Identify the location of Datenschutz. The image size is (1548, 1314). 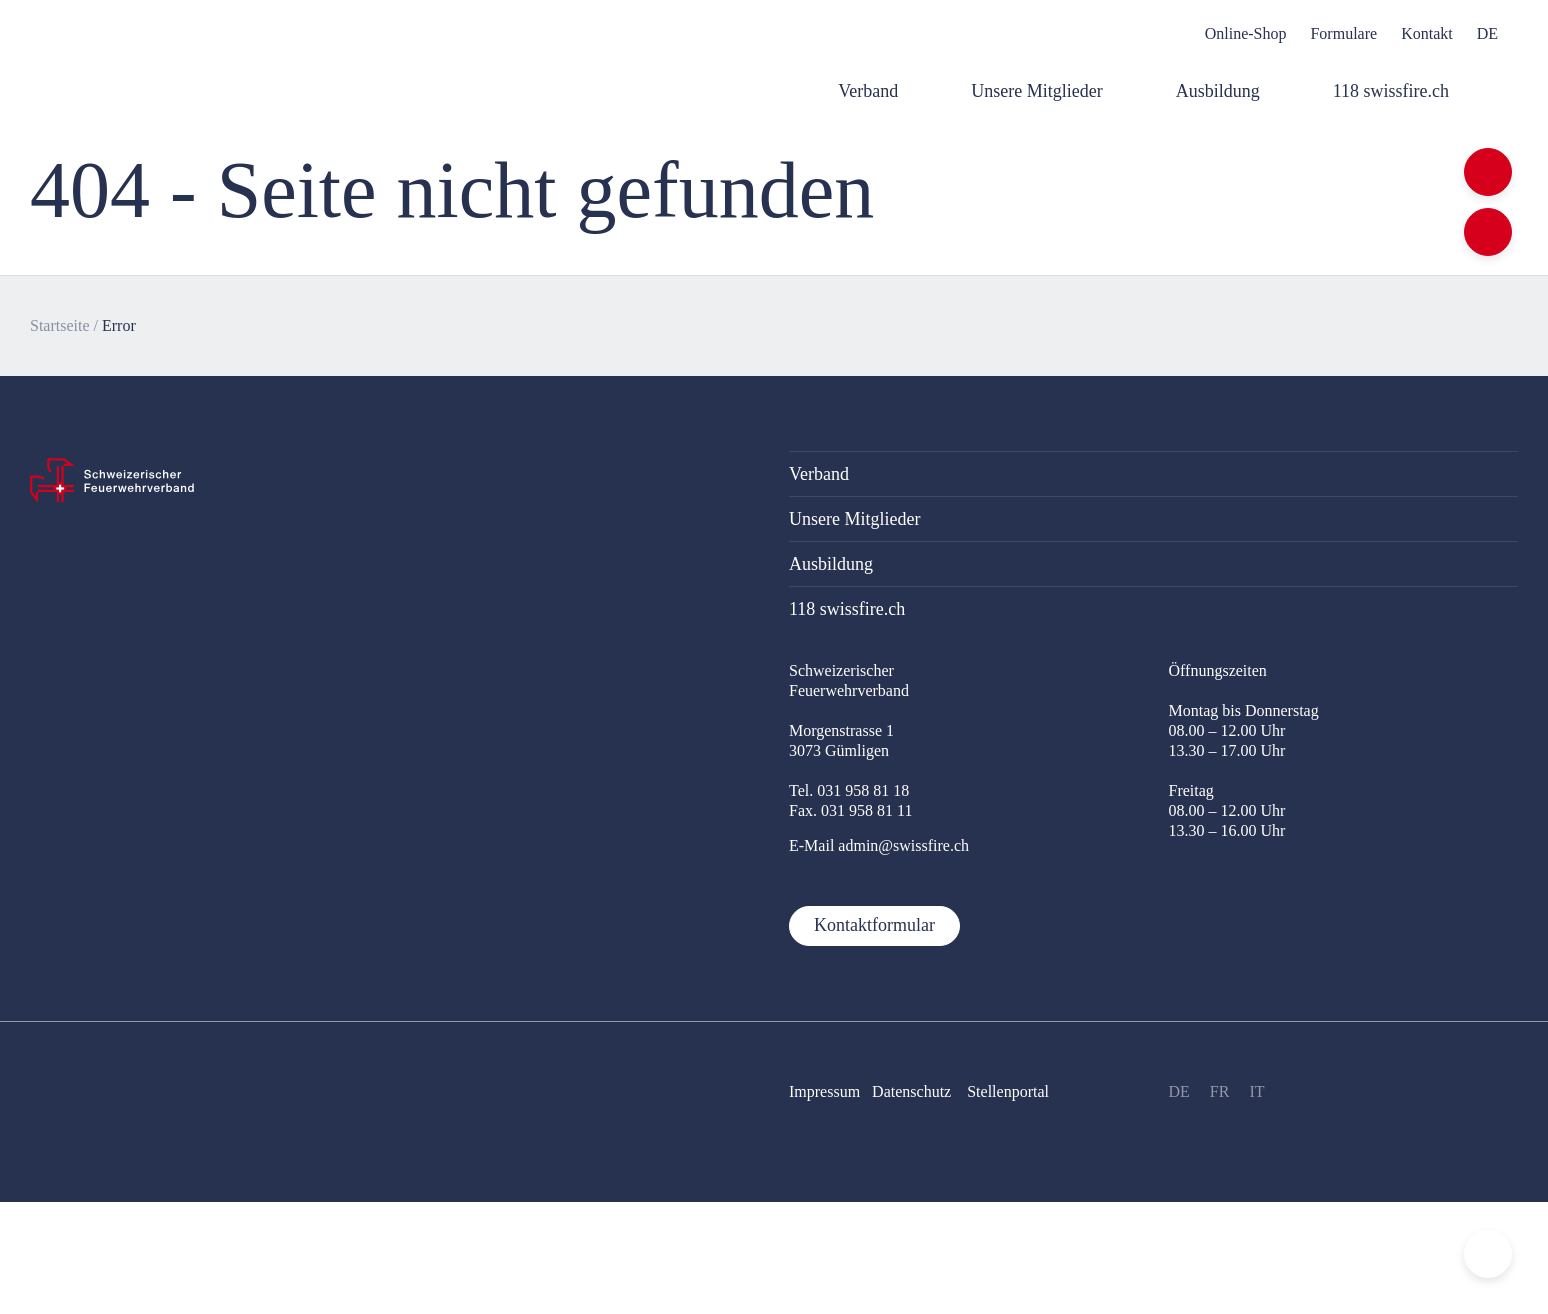
(913, 1091).